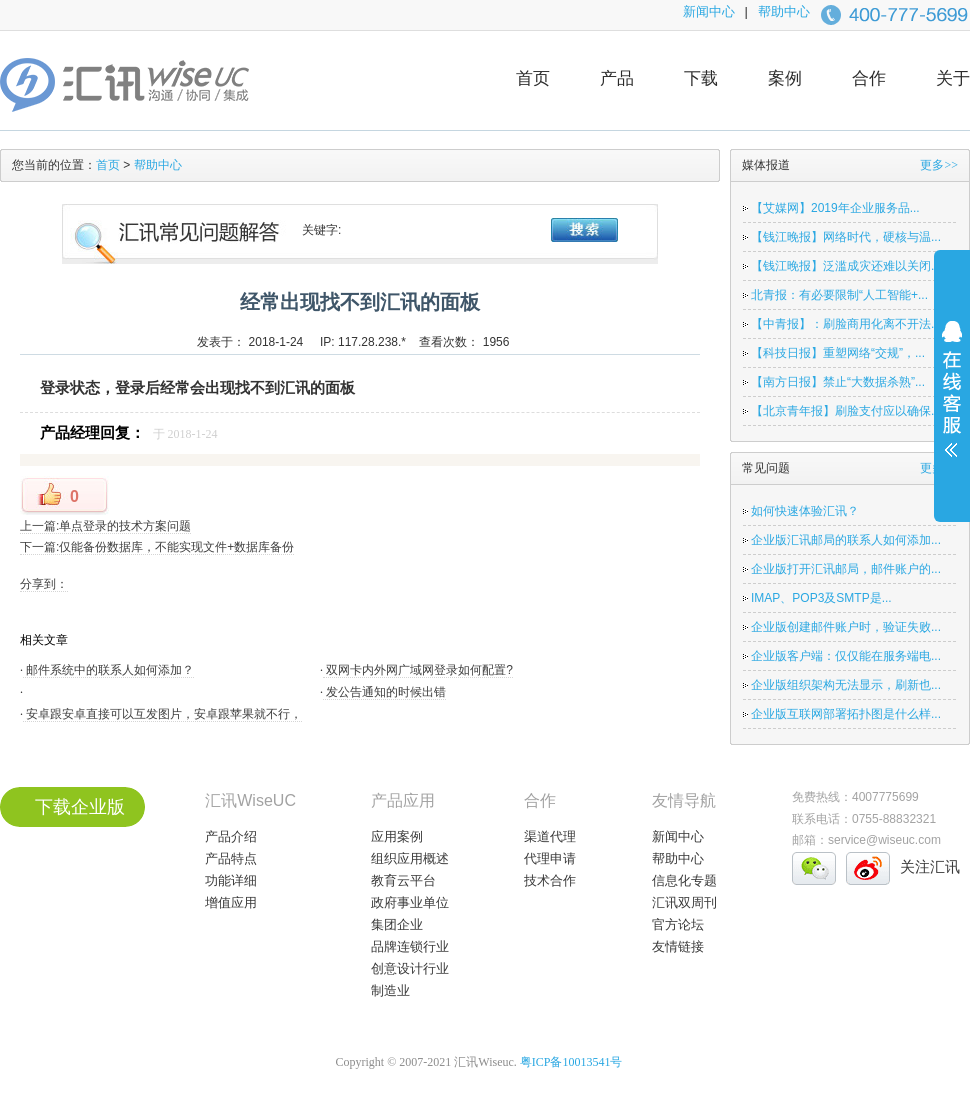 The image size is (970, 1093). Describe the element at coordinates (846, 569) in the screenshot. I see `企业版打开汇讯邮局，邮件账户的...` at that location.